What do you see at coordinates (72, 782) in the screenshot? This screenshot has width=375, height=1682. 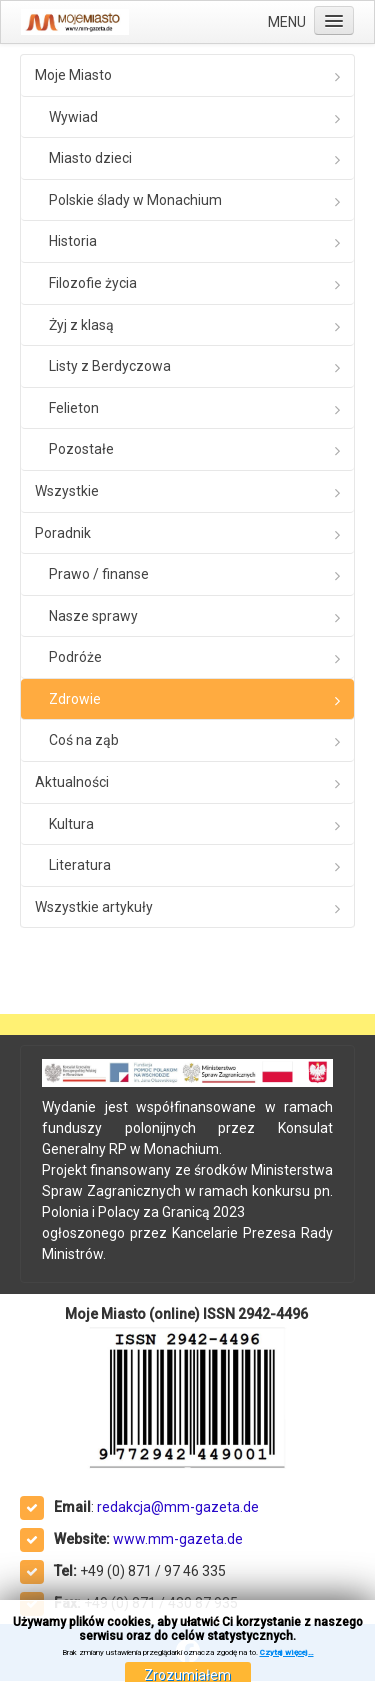 I see `Aktualności` at bounding box center [72, 782].